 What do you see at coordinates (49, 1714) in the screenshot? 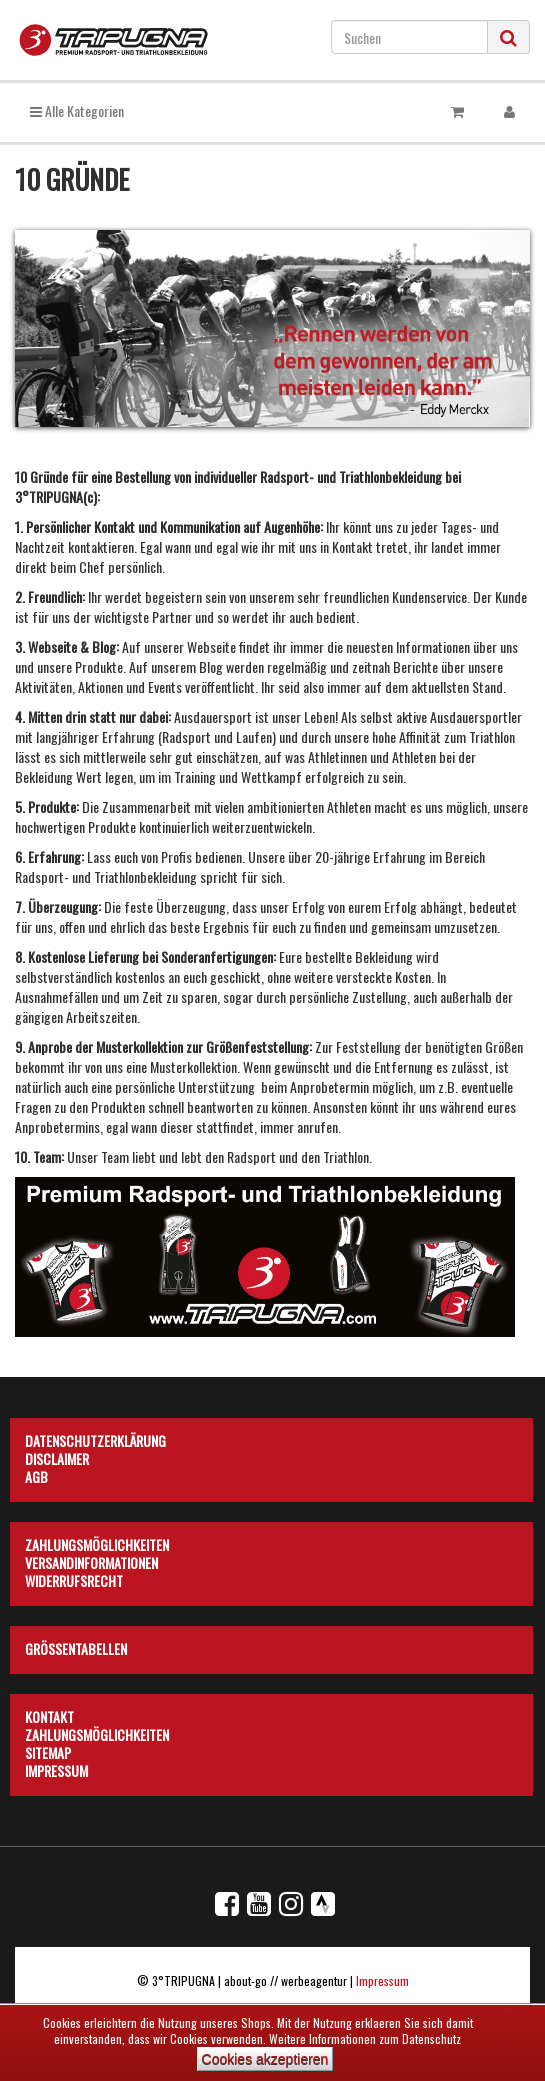
I see `Kontakt` at bounding box center [49, 1714].